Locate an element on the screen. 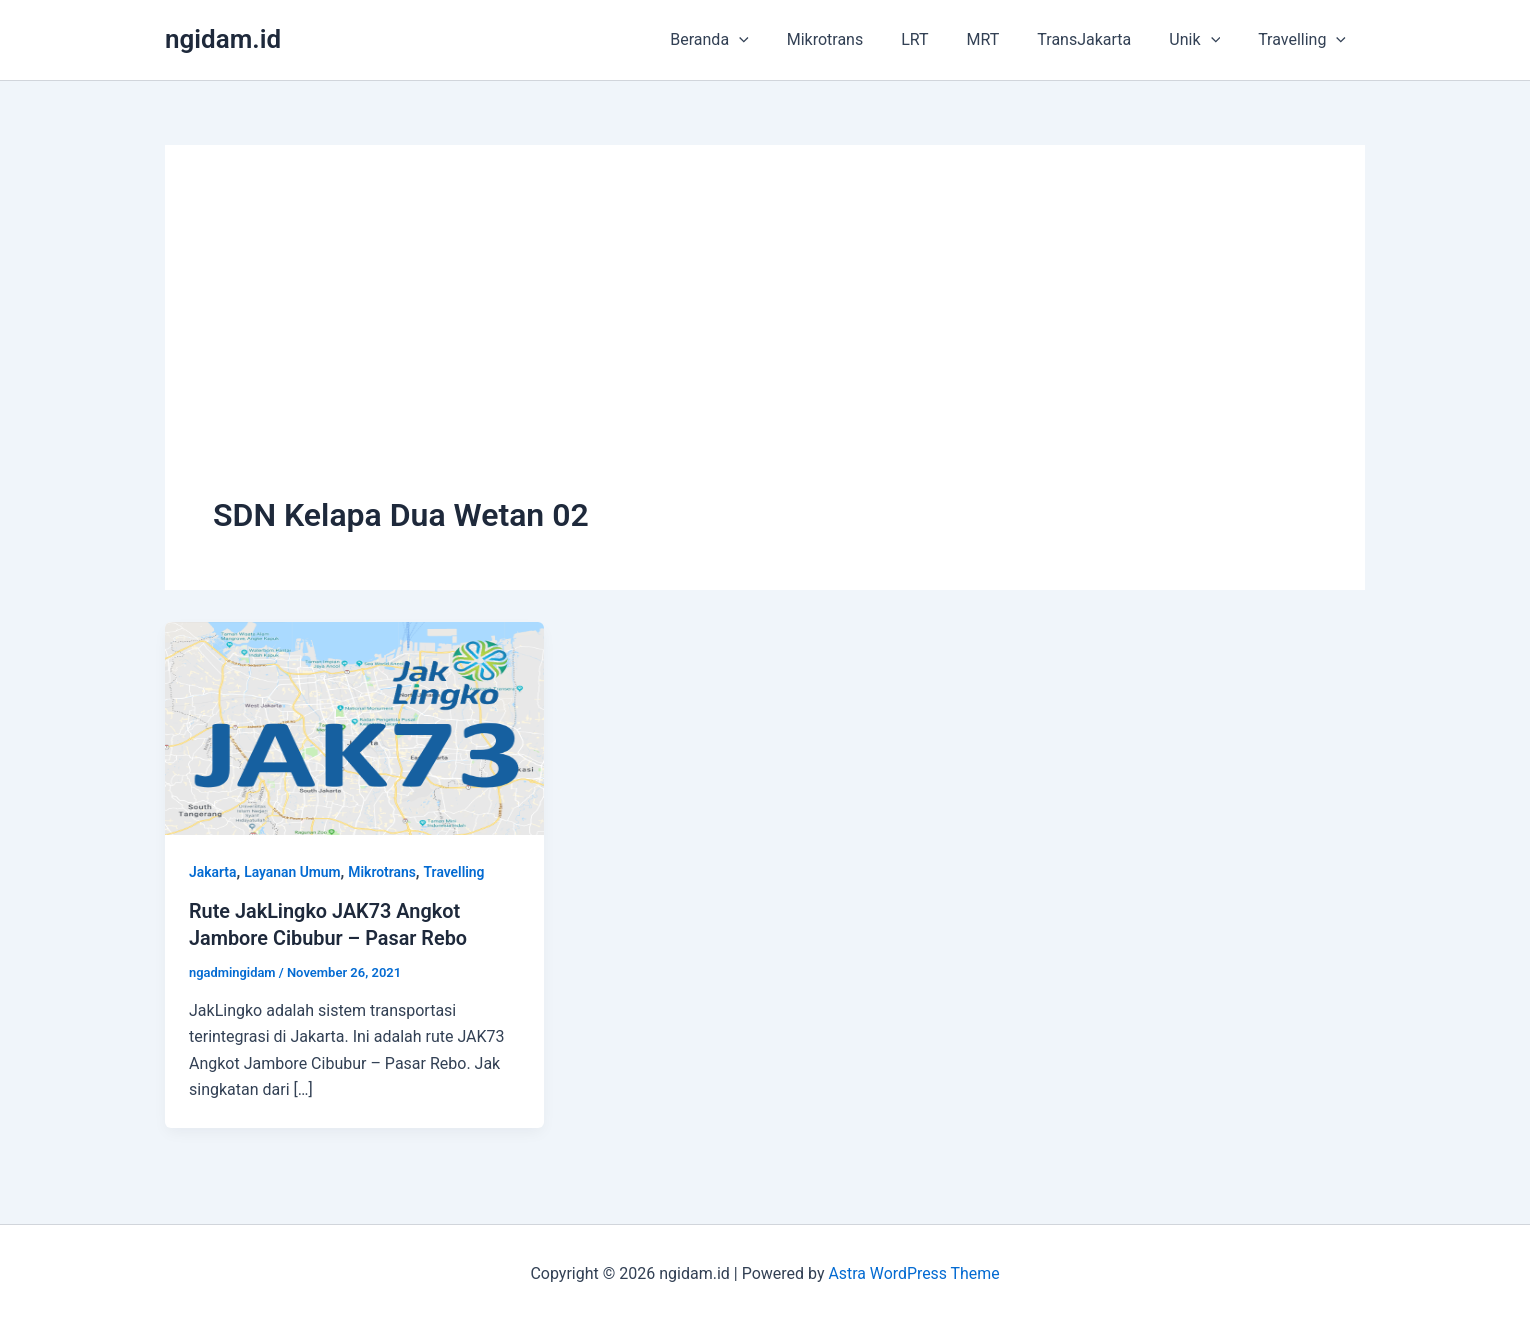 The height and width of the screenshot is (1323, 1530). ngidam.id is located at coordinates (223, 39).